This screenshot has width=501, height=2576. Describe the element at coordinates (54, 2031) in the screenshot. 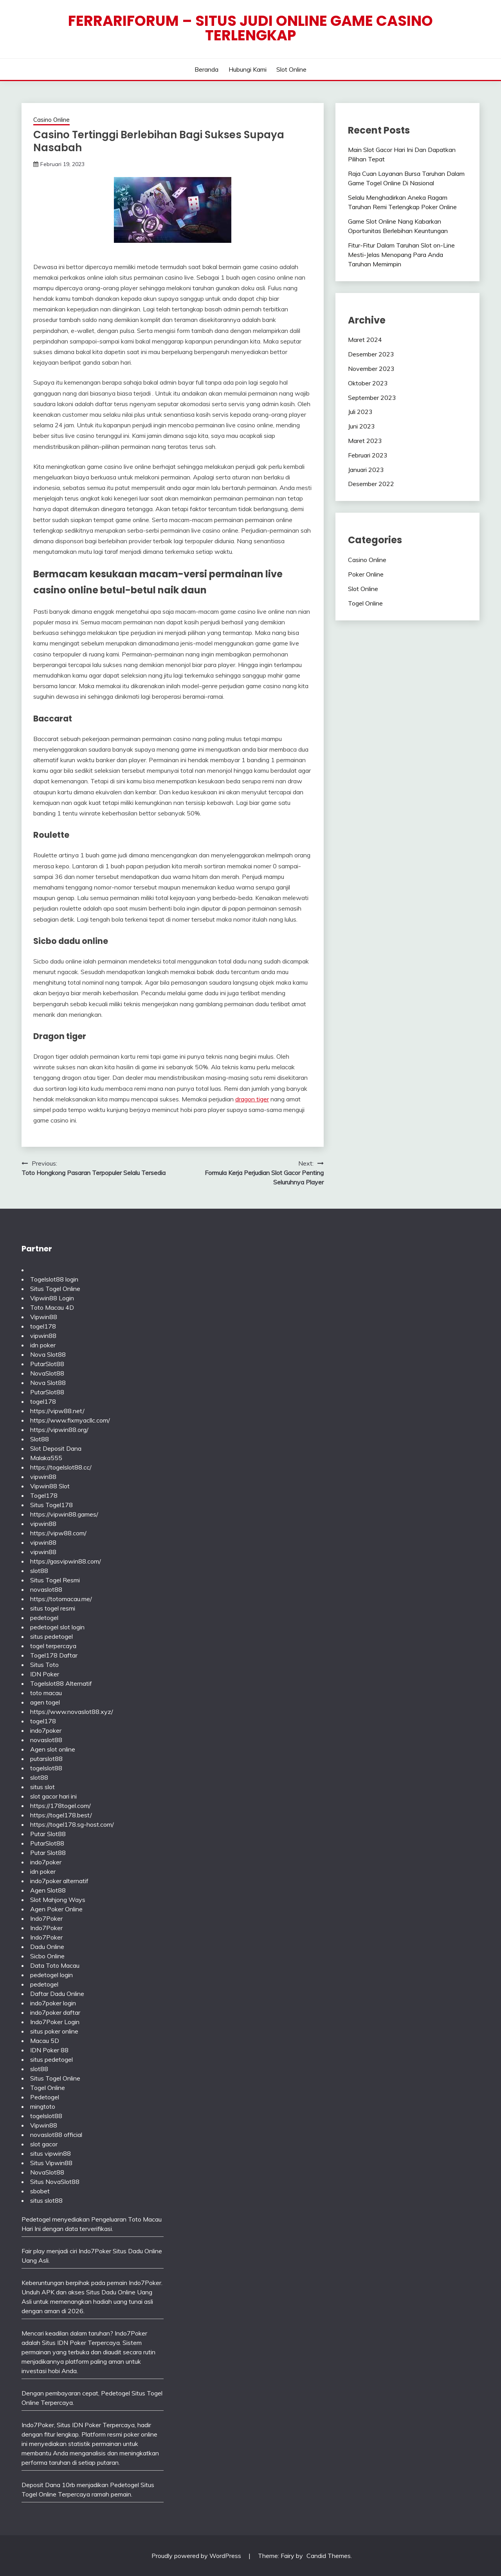

I see `situs poker online` at that location.